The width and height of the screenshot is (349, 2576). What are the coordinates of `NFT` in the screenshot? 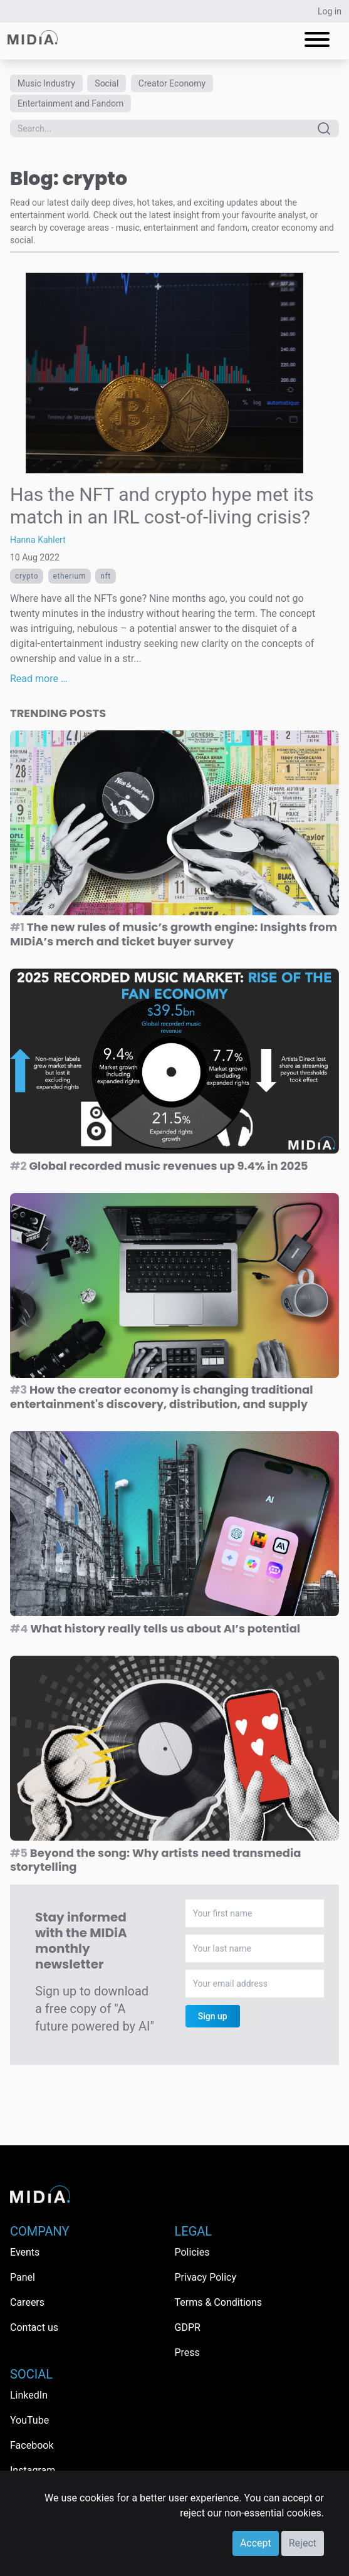 It's located at (105, 576).